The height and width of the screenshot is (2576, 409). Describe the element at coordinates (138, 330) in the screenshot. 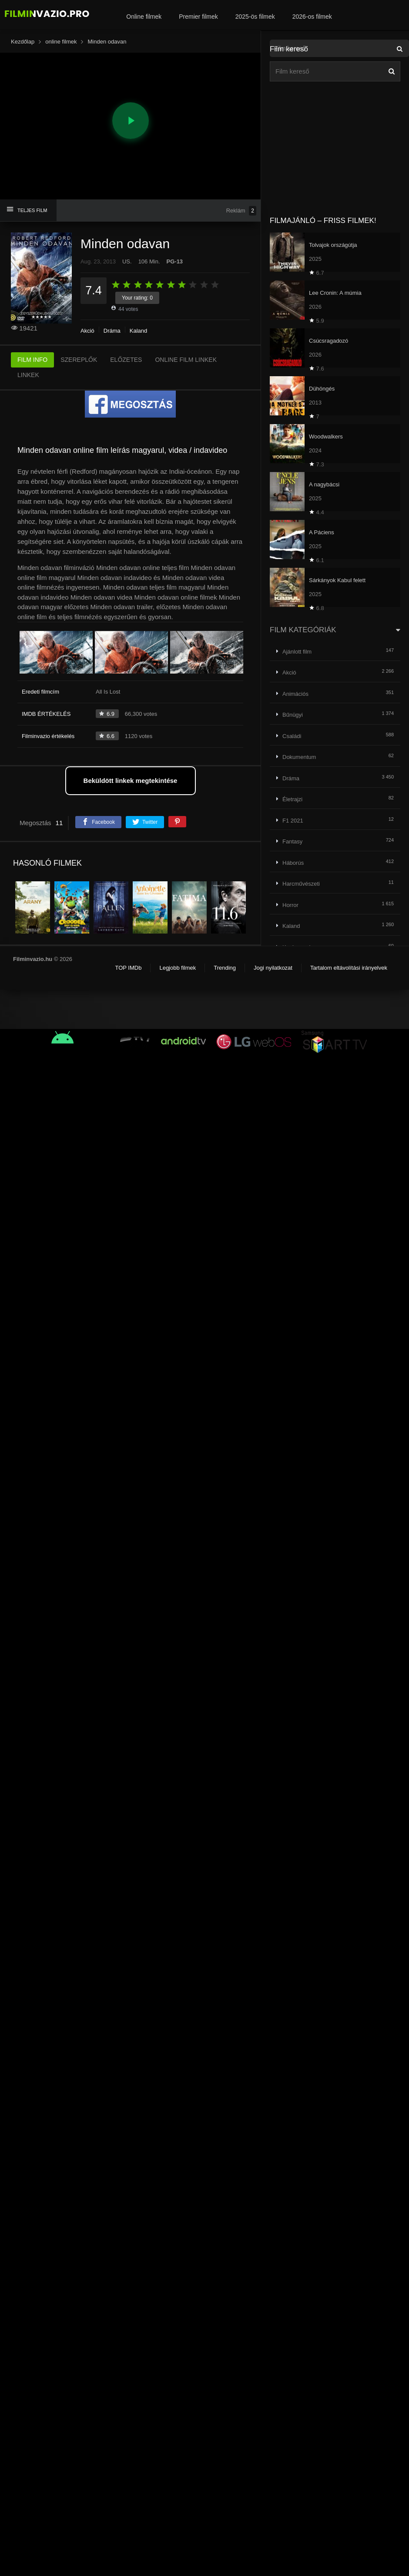

I see `Kaland` at that location.